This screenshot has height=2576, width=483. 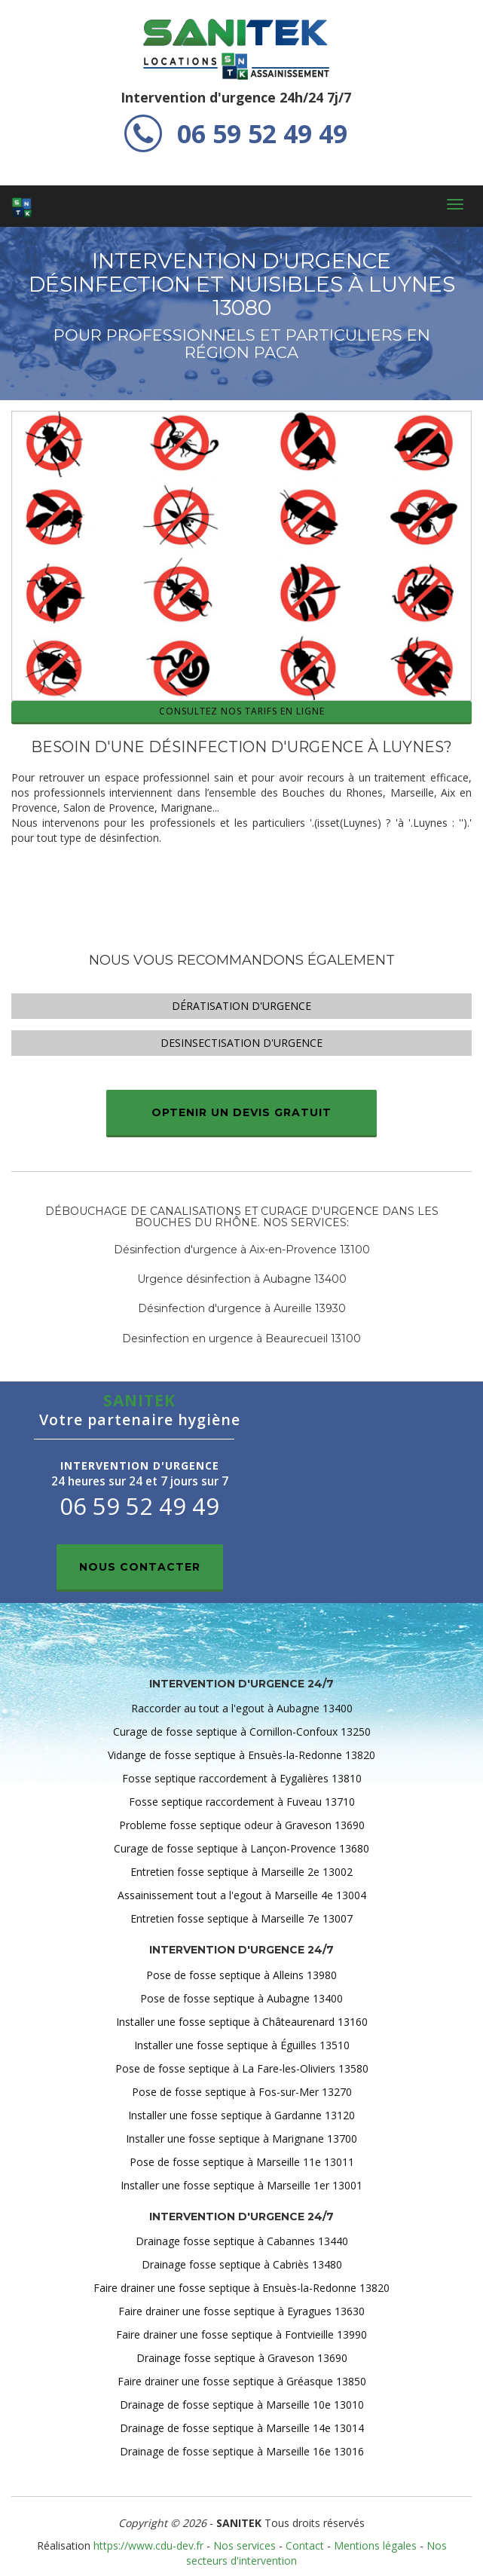 I want to click on Mentions légales, so click(x=375, y=2545).